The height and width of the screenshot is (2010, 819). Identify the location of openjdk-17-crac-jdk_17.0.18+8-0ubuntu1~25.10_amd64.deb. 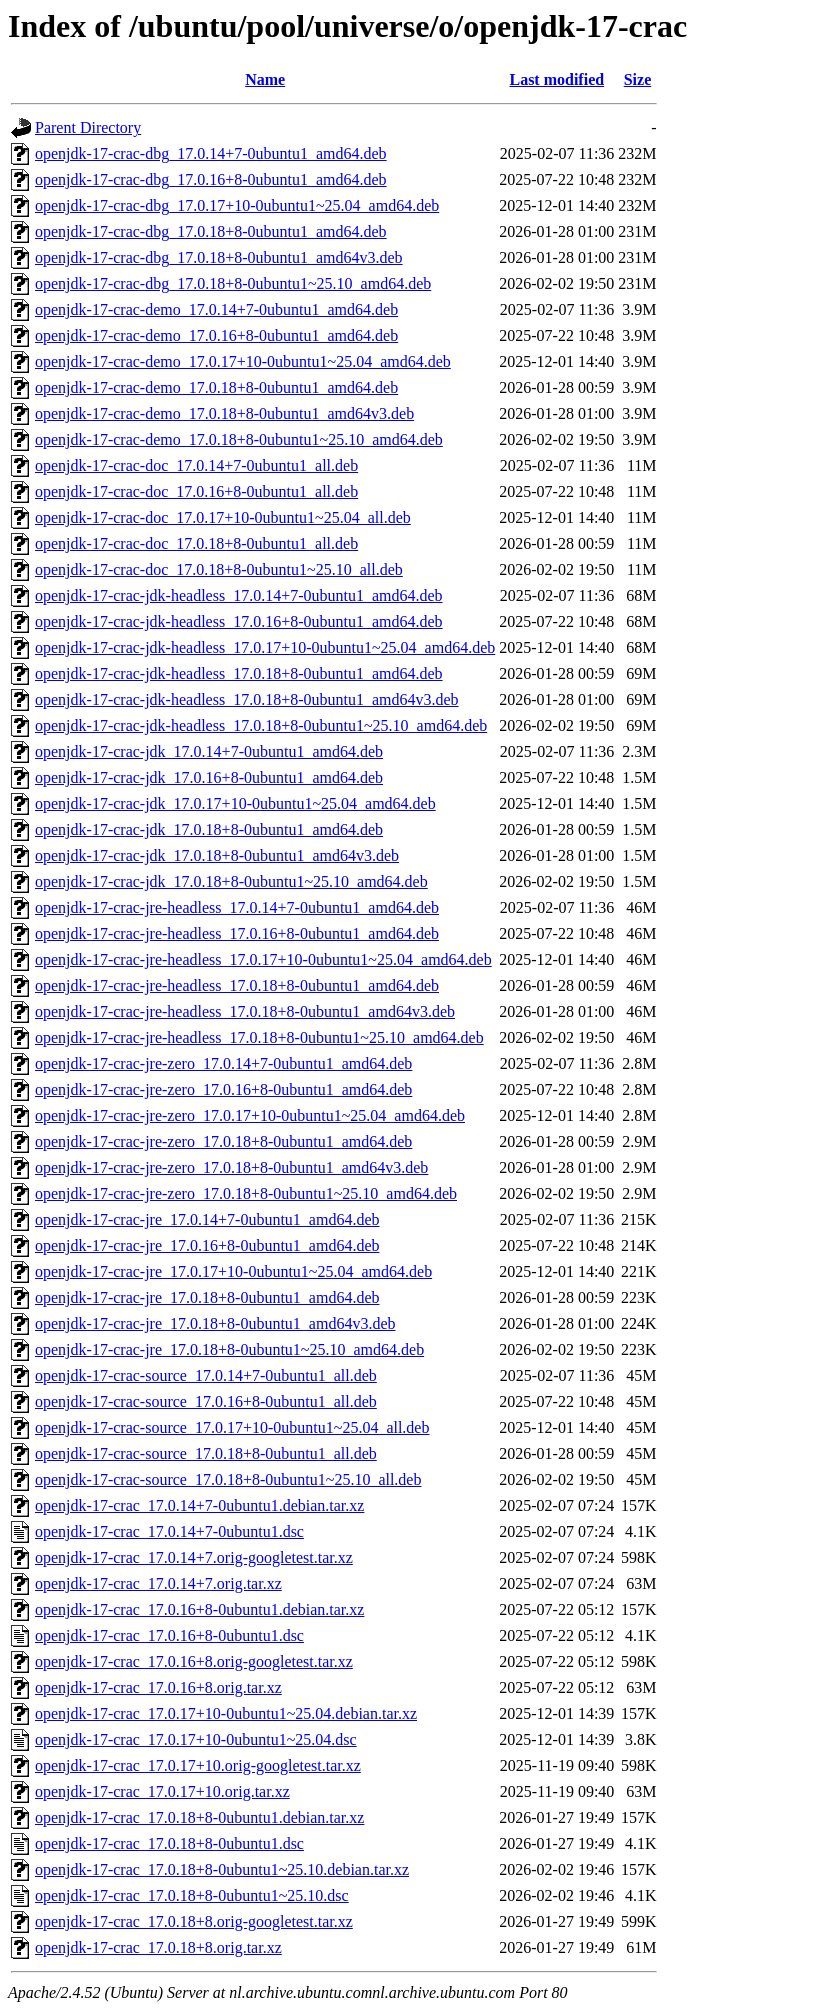
(231, 881).